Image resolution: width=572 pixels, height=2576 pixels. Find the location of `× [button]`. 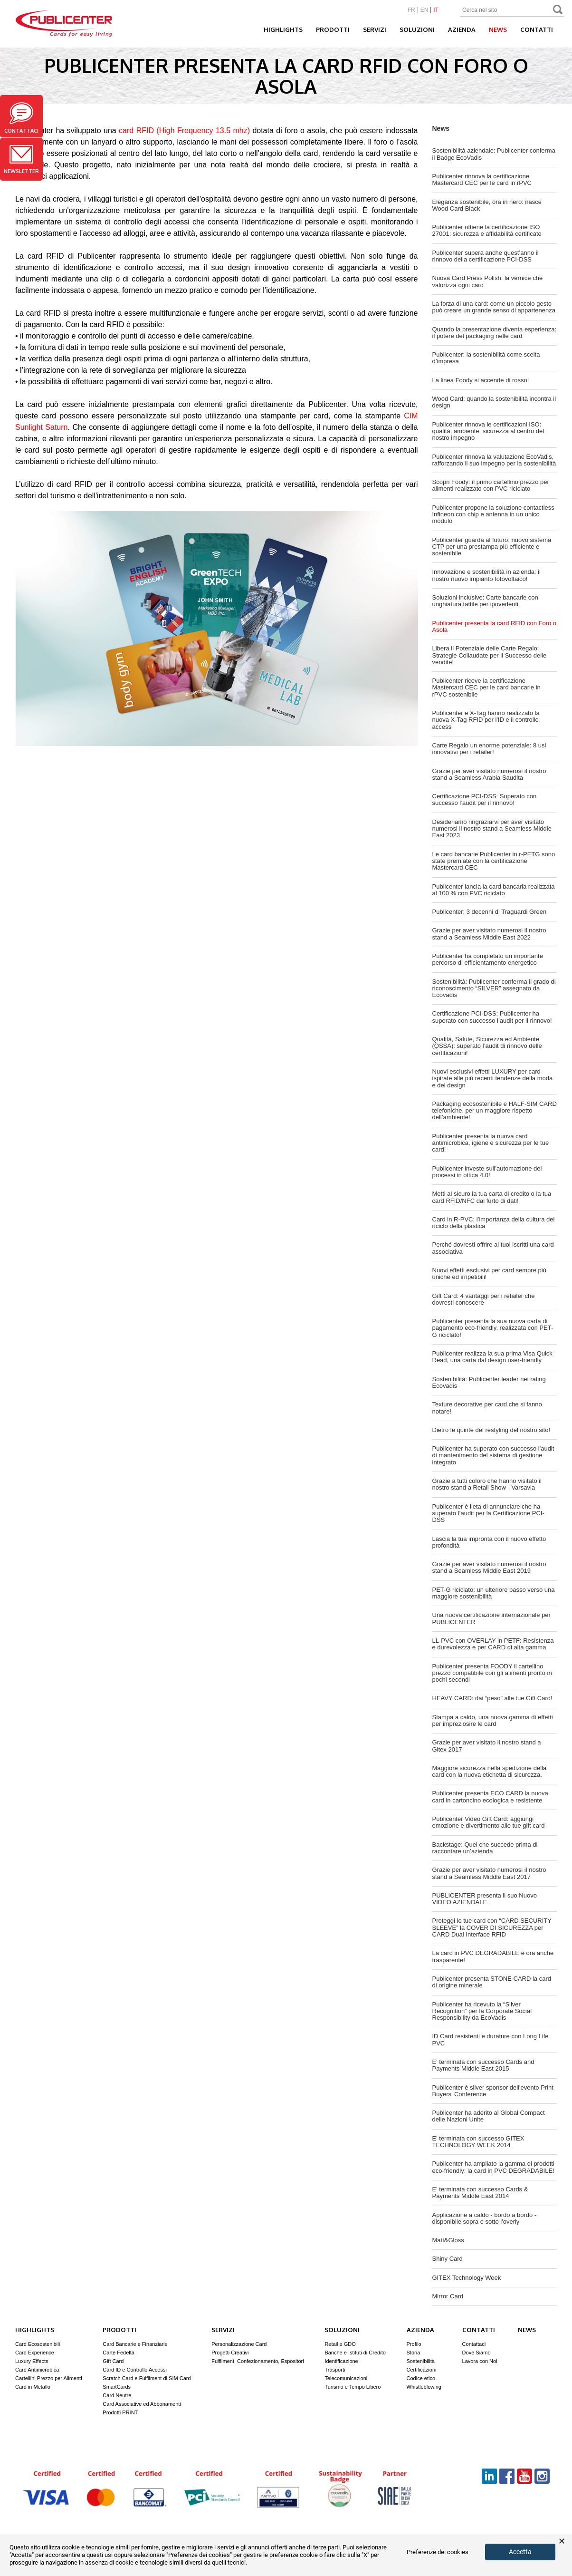

× [button] is located at coordinates (562, 2541).